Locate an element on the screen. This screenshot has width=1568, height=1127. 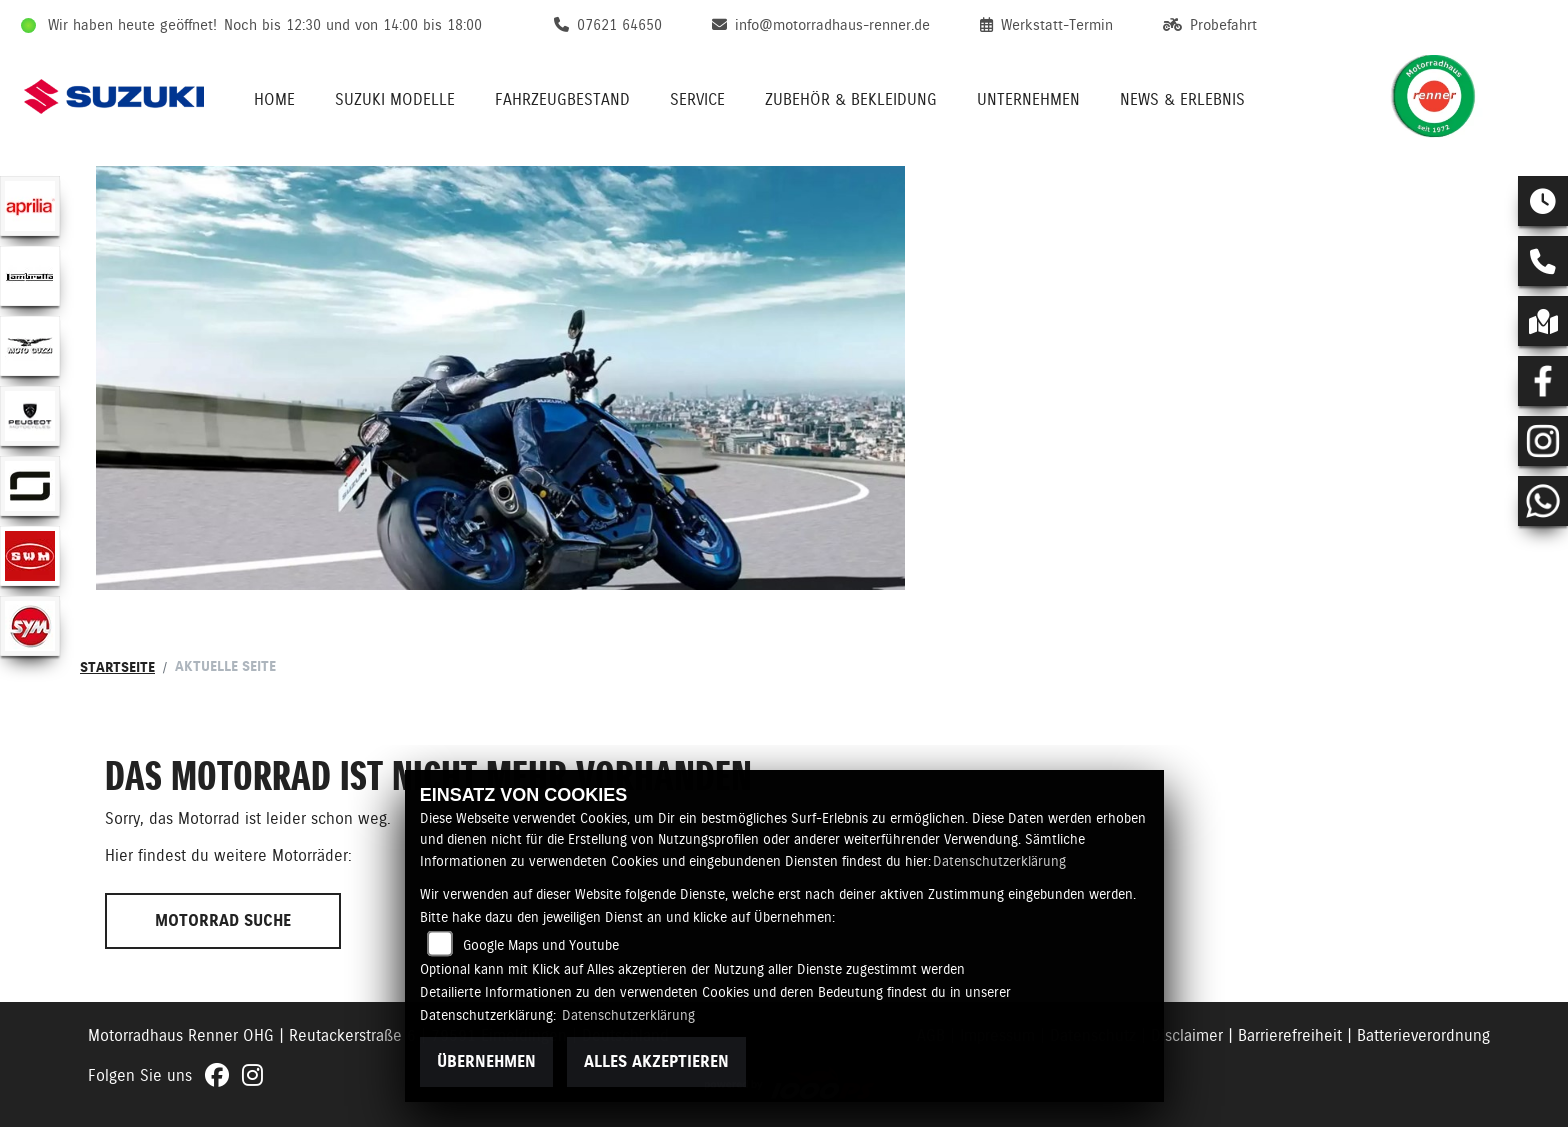
[Zur Landingpage: swm] is located at coordinates (30, 556).